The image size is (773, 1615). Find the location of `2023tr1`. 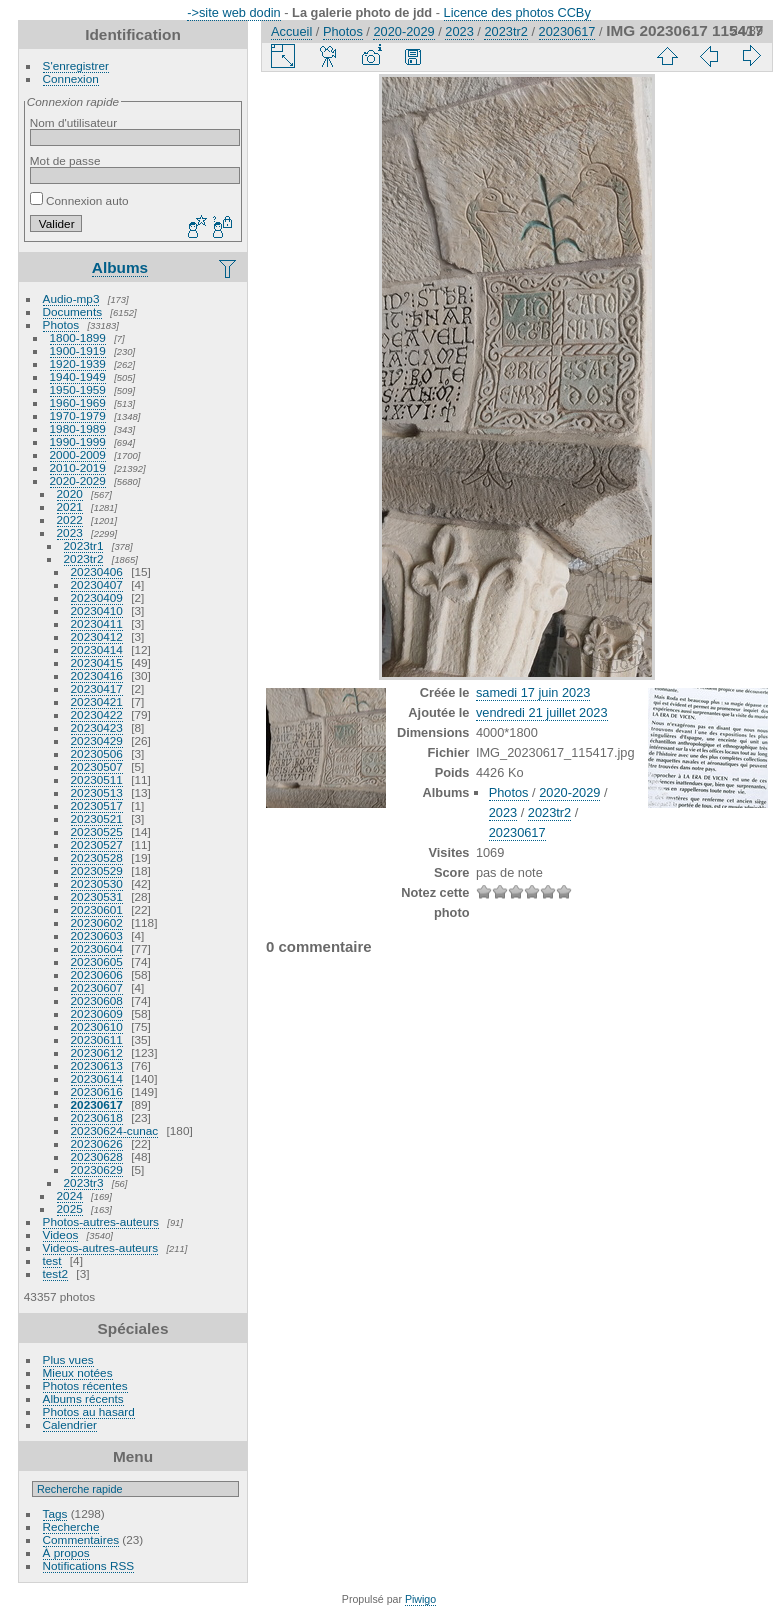

2023tr1 is located at coordinates (84, 545).